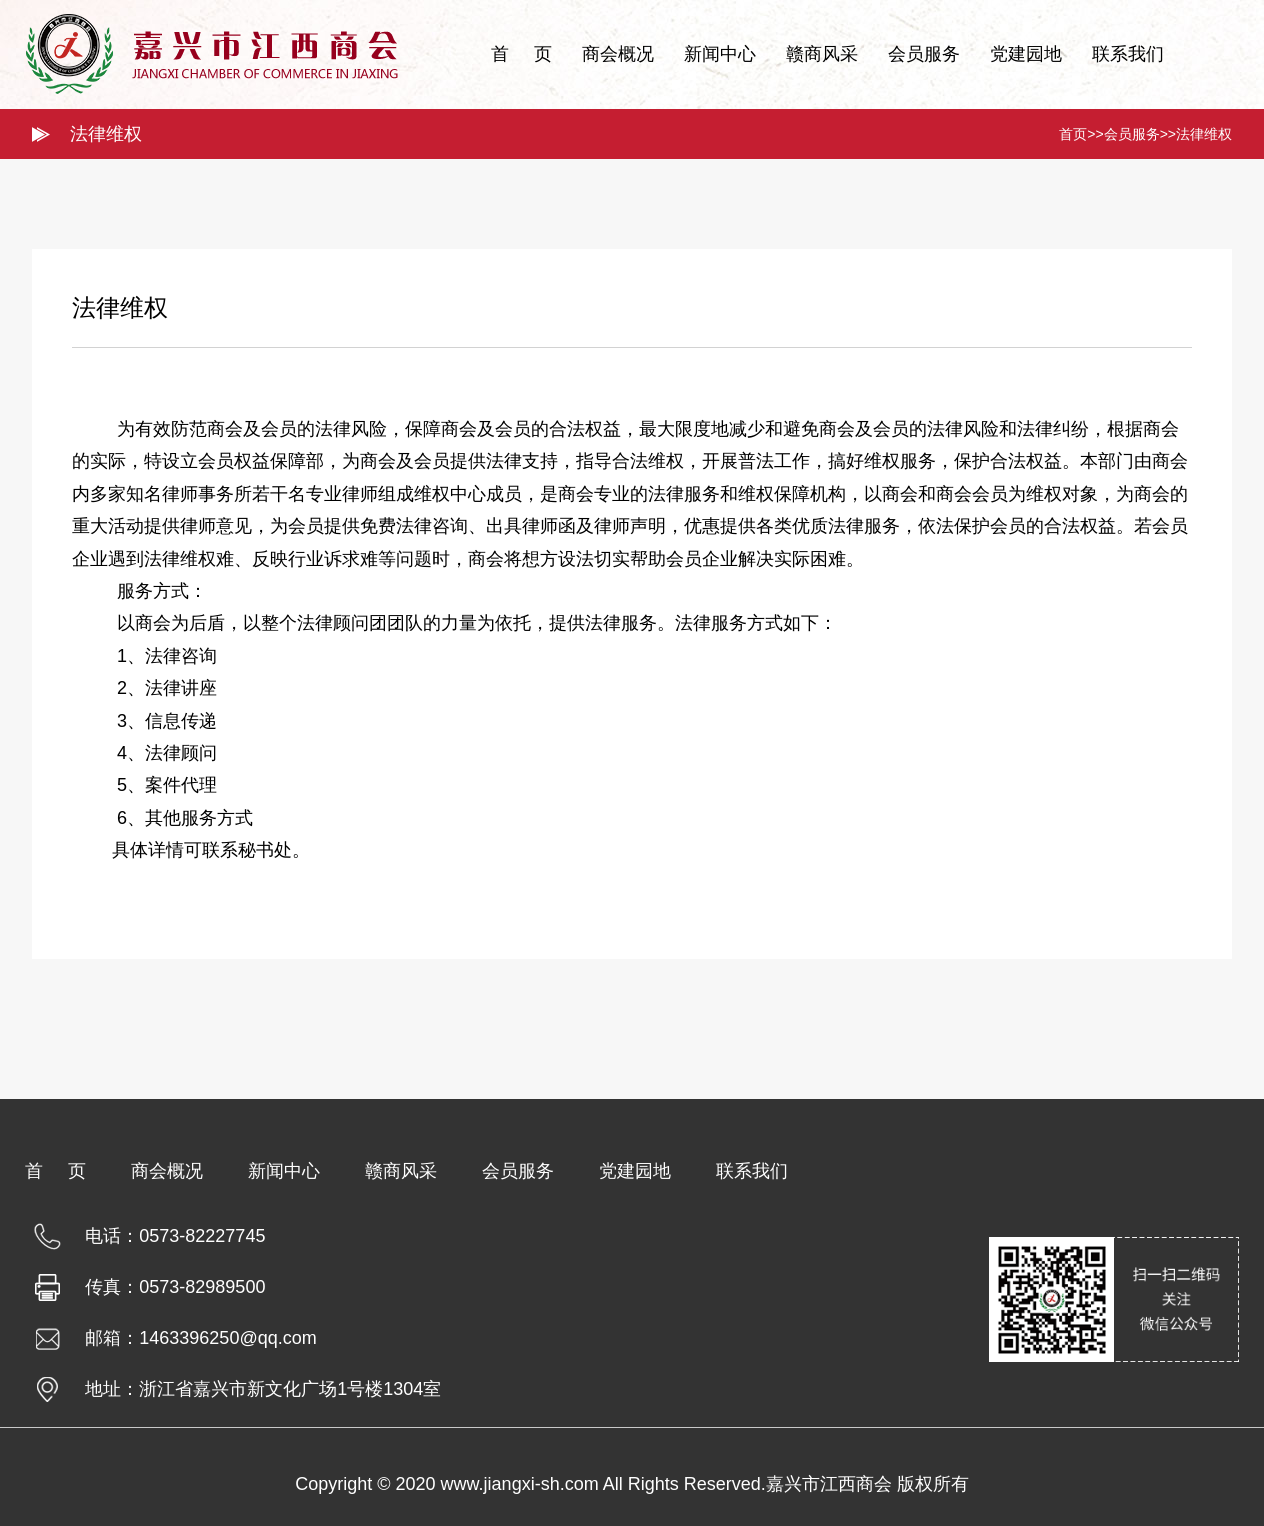 Image resolution: width=1264 pixels, height=1526 pixels. Describe the element at coordinates (1073, 134) in the screenshot. I see `首页` at that location.